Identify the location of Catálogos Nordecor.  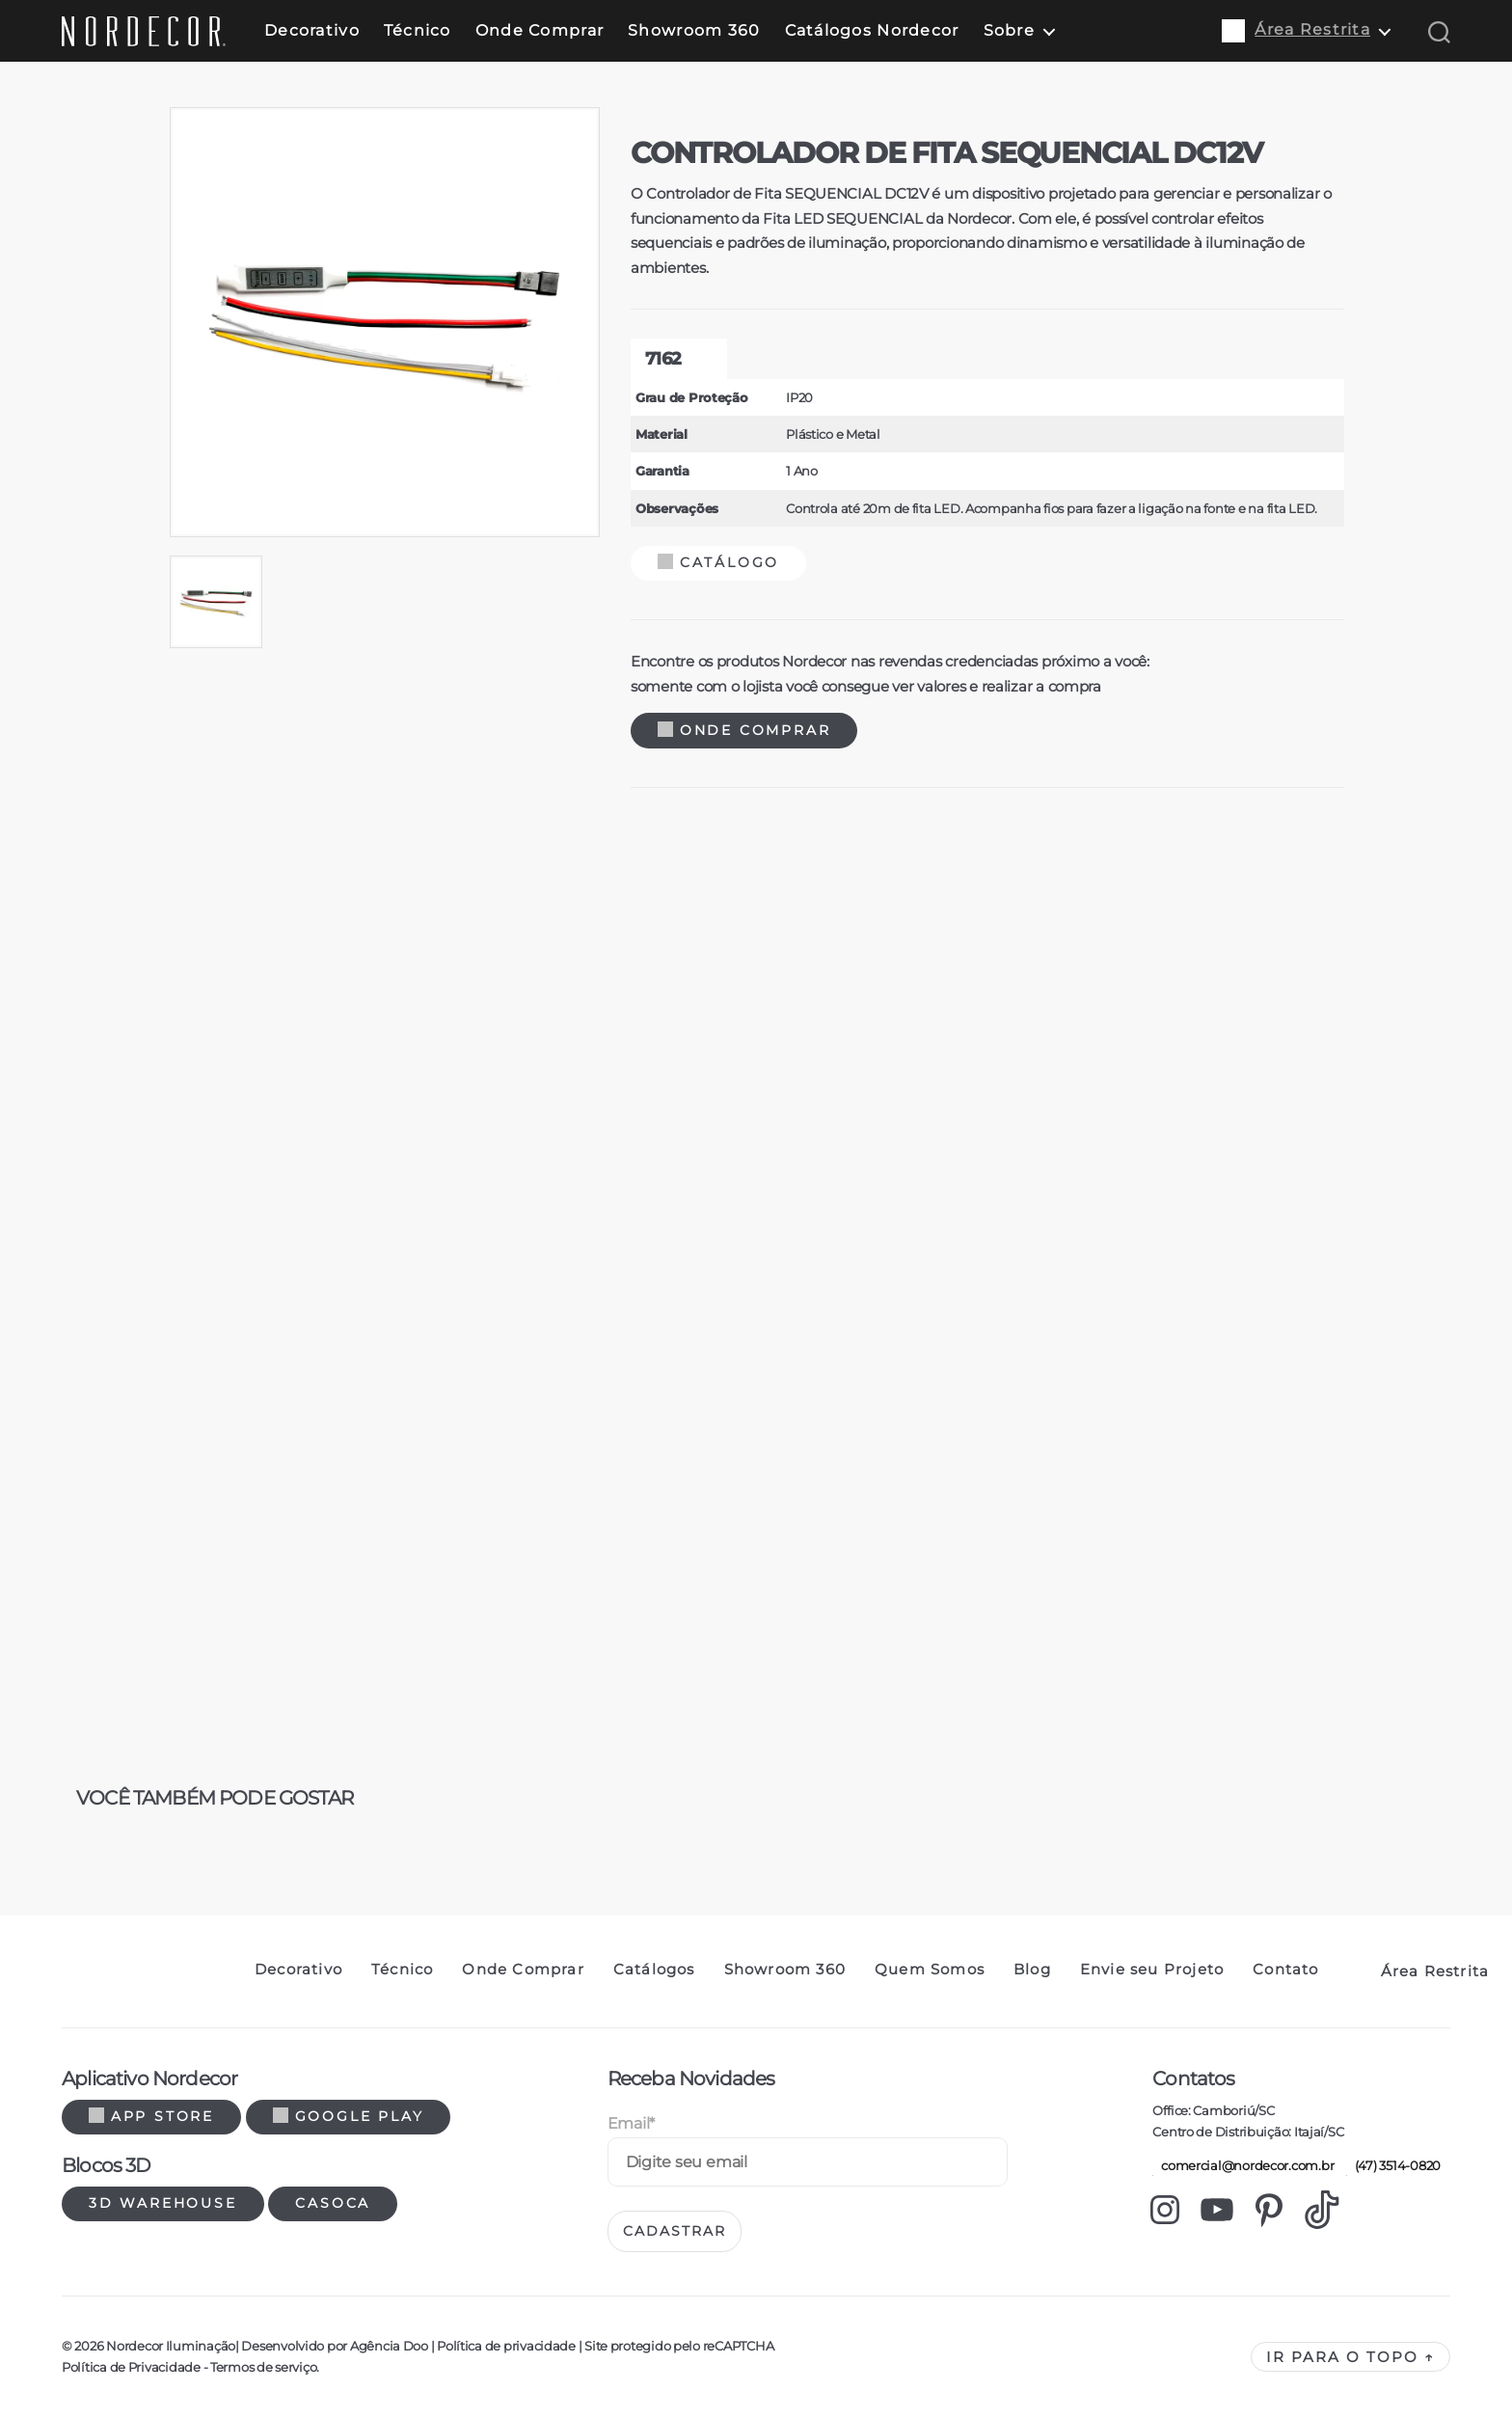
(872, 30).